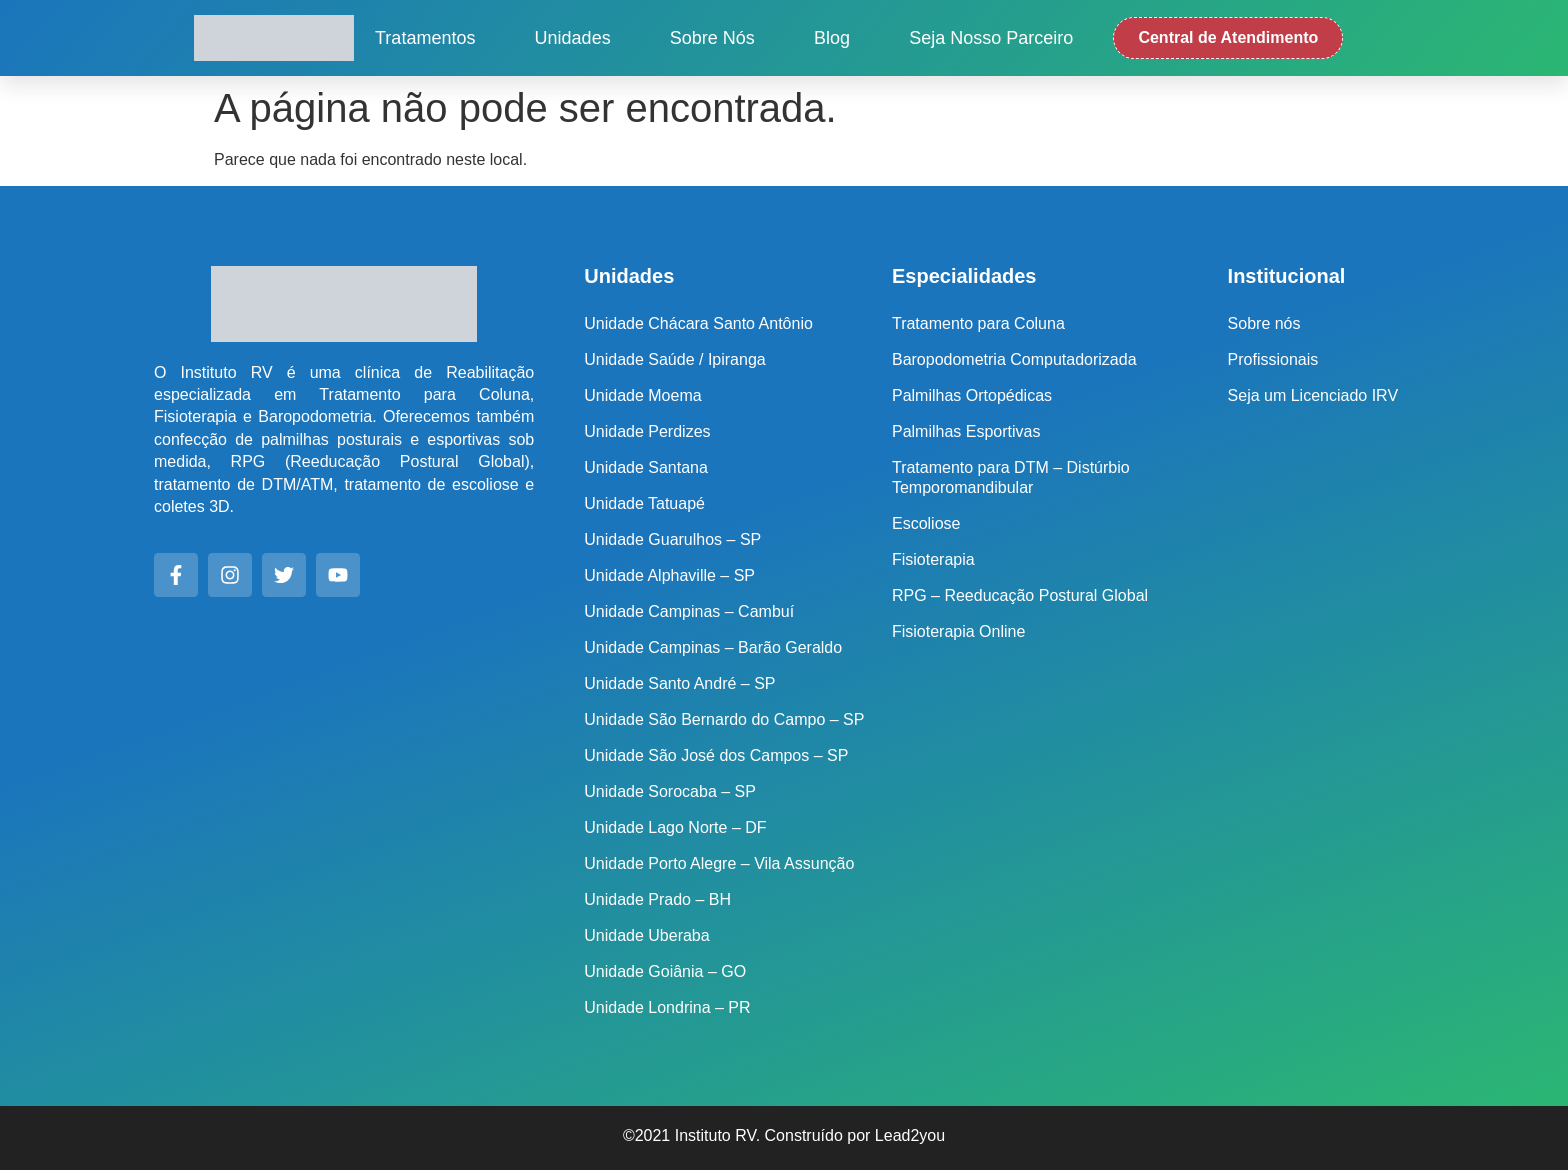 Image resolution: width=1568 pixels, height=1170 pixels. I want to click on Unidade Sorocaba – SP, so click(670, 791).